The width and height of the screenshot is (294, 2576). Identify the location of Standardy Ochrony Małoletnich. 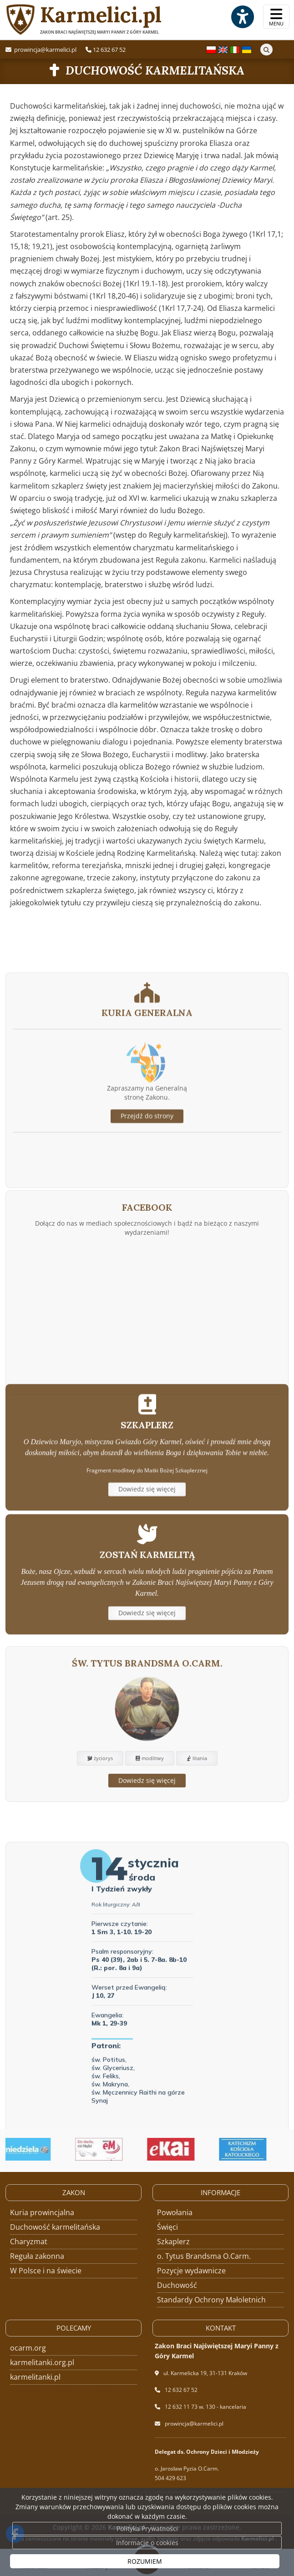
(211, 2300).